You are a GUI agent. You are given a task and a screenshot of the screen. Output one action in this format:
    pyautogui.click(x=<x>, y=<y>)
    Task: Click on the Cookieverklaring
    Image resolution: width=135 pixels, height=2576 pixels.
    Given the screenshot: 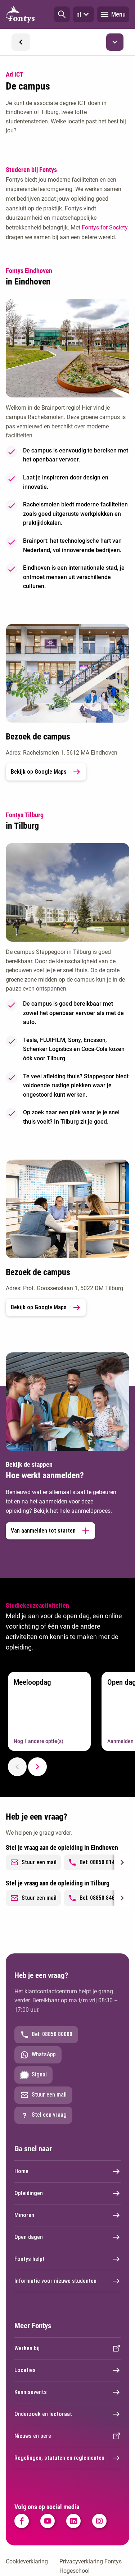 What is the action you would take?
    pyautogui.click(x=27, y=2561)
    